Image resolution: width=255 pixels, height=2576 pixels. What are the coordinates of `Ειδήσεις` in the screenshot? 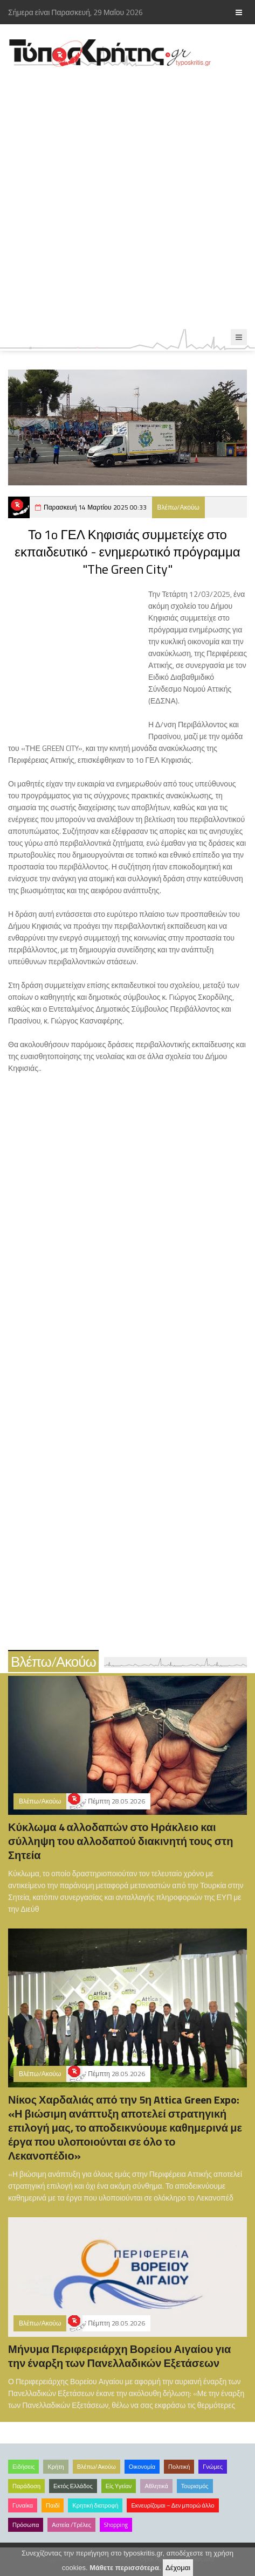 It's located at (23, 2466).